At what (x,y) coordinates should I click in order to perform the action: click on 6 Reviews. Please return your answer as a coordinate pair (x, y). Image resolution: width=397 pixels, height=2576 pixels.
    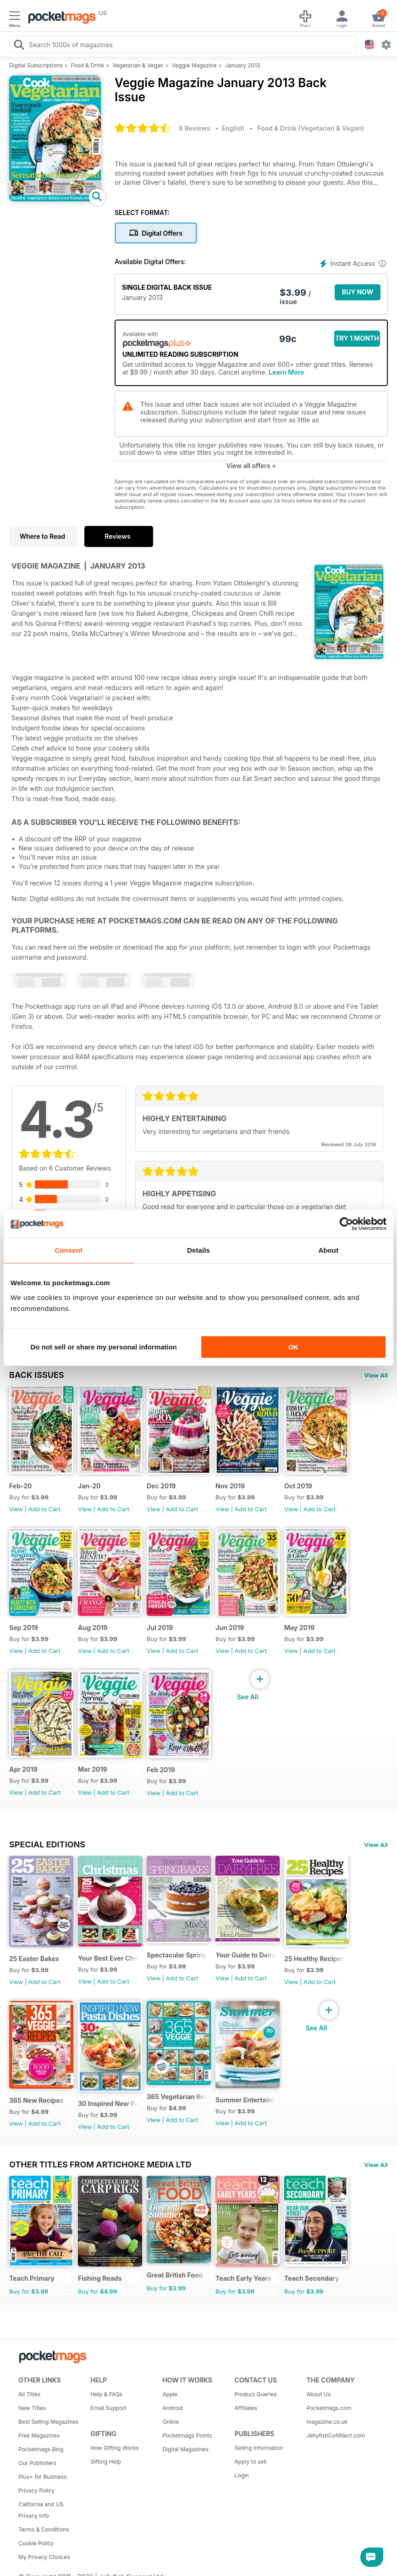
    Looking at the image, I should click on (194, 128).